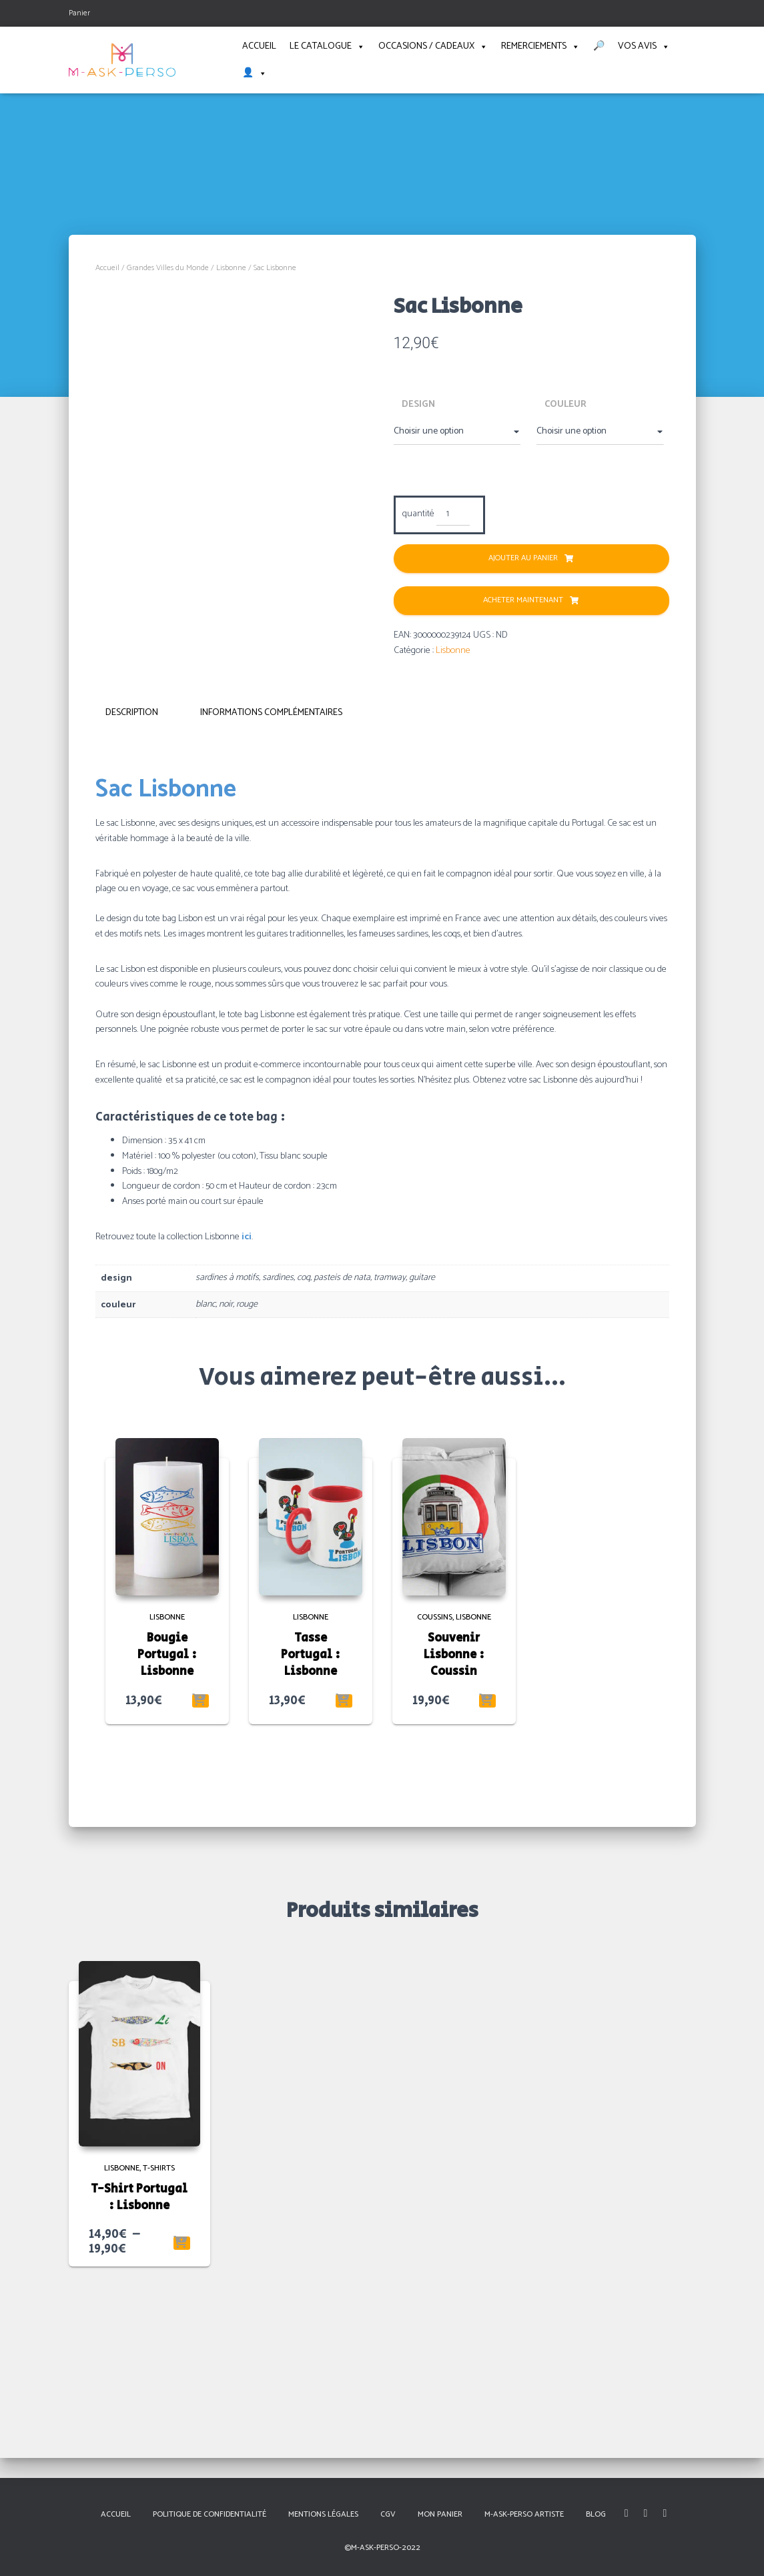  Describe the element at coordinates (565, 404) in the screenshot. I see `couleur` at that location.